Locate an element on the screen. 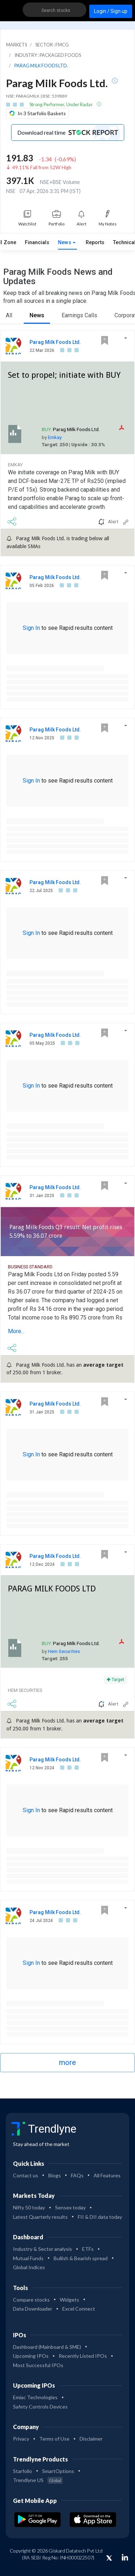 The image size is (135, 2576). Financials is located at coordinates (37, 242).